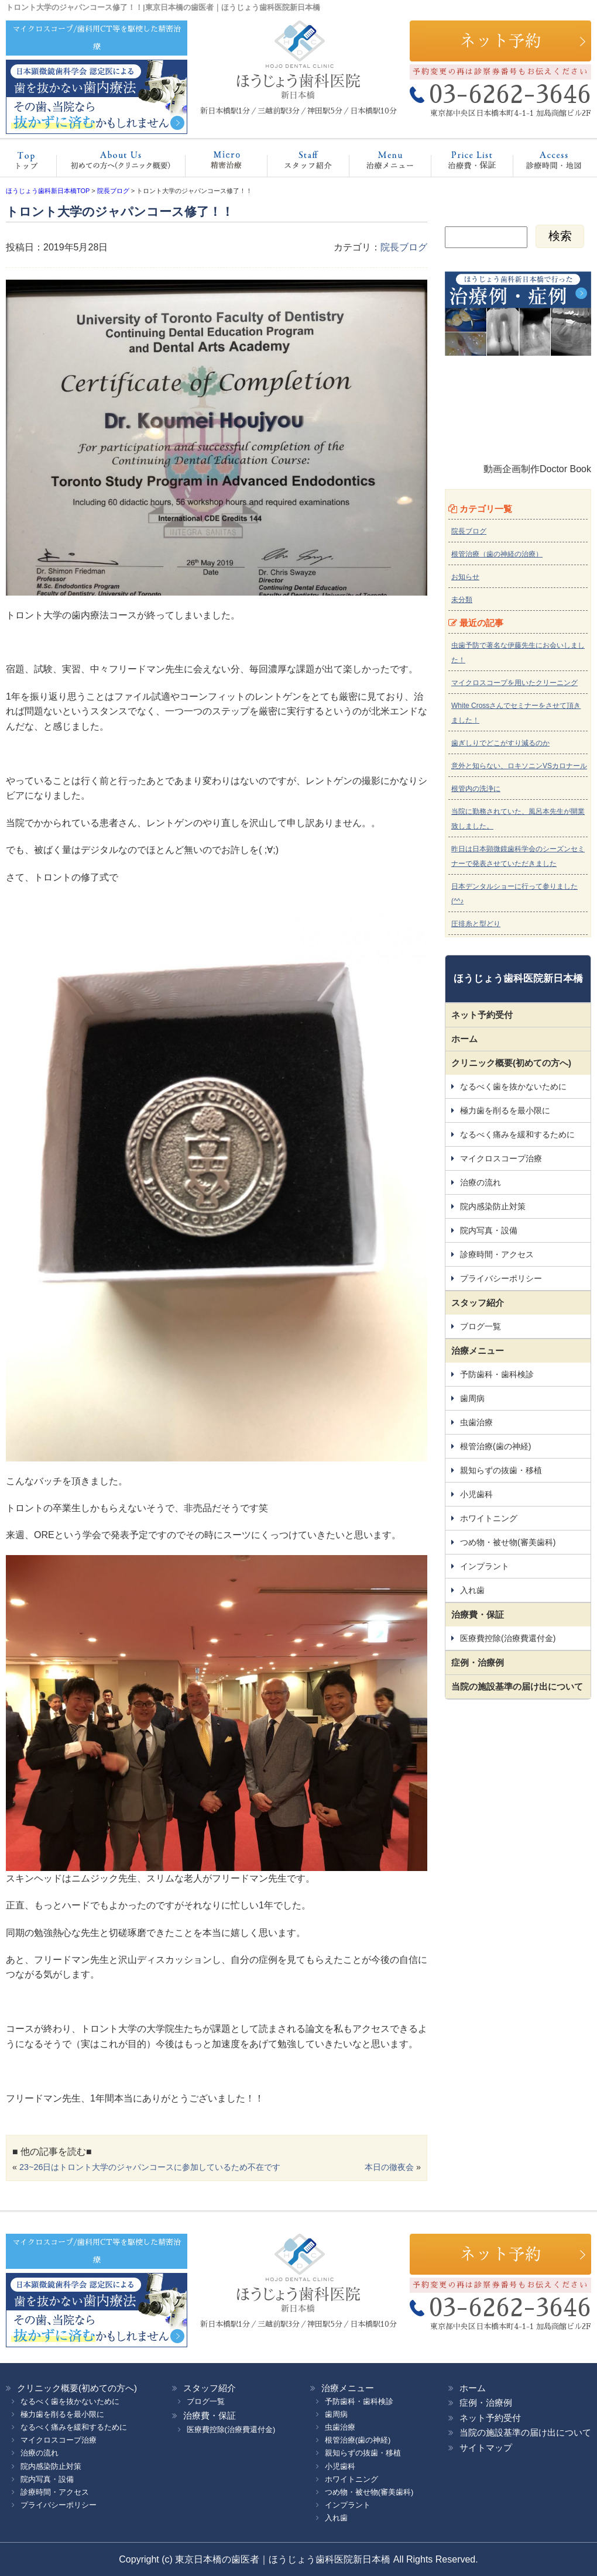  What do you see at coordinates (500, 743) in the screenshot?
I see `歯ぎしりでどこがすり減るのか` at bounding box center [500, 743].